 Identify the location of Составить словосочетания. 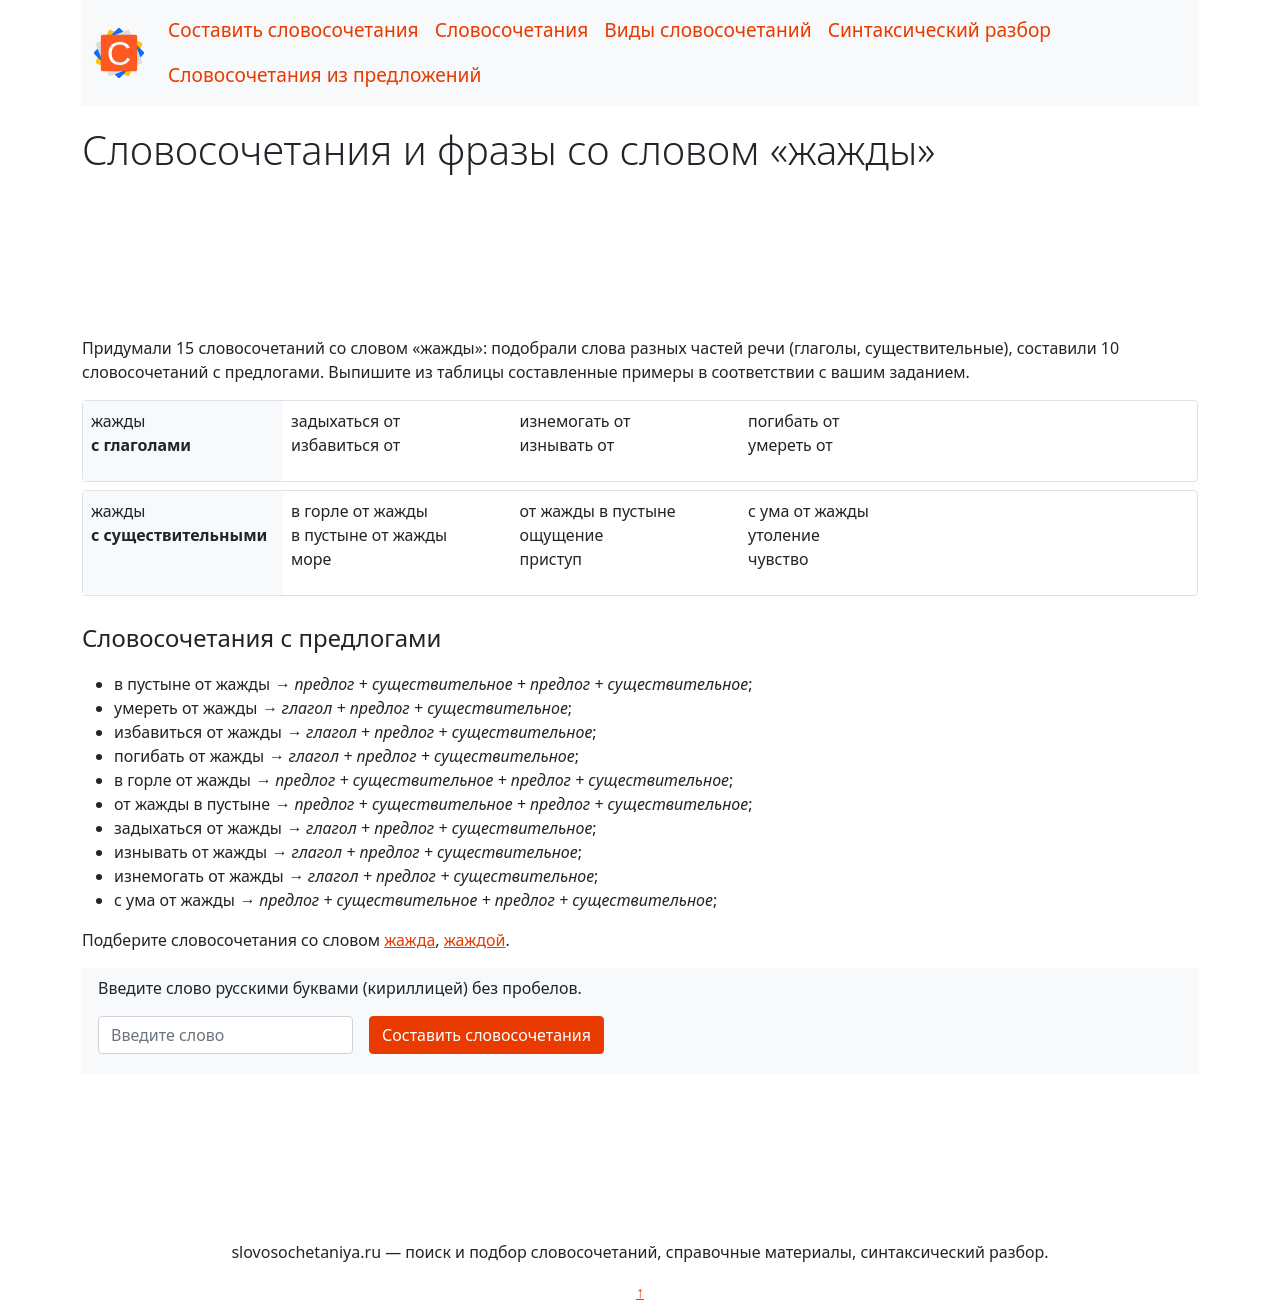
(293, 29).